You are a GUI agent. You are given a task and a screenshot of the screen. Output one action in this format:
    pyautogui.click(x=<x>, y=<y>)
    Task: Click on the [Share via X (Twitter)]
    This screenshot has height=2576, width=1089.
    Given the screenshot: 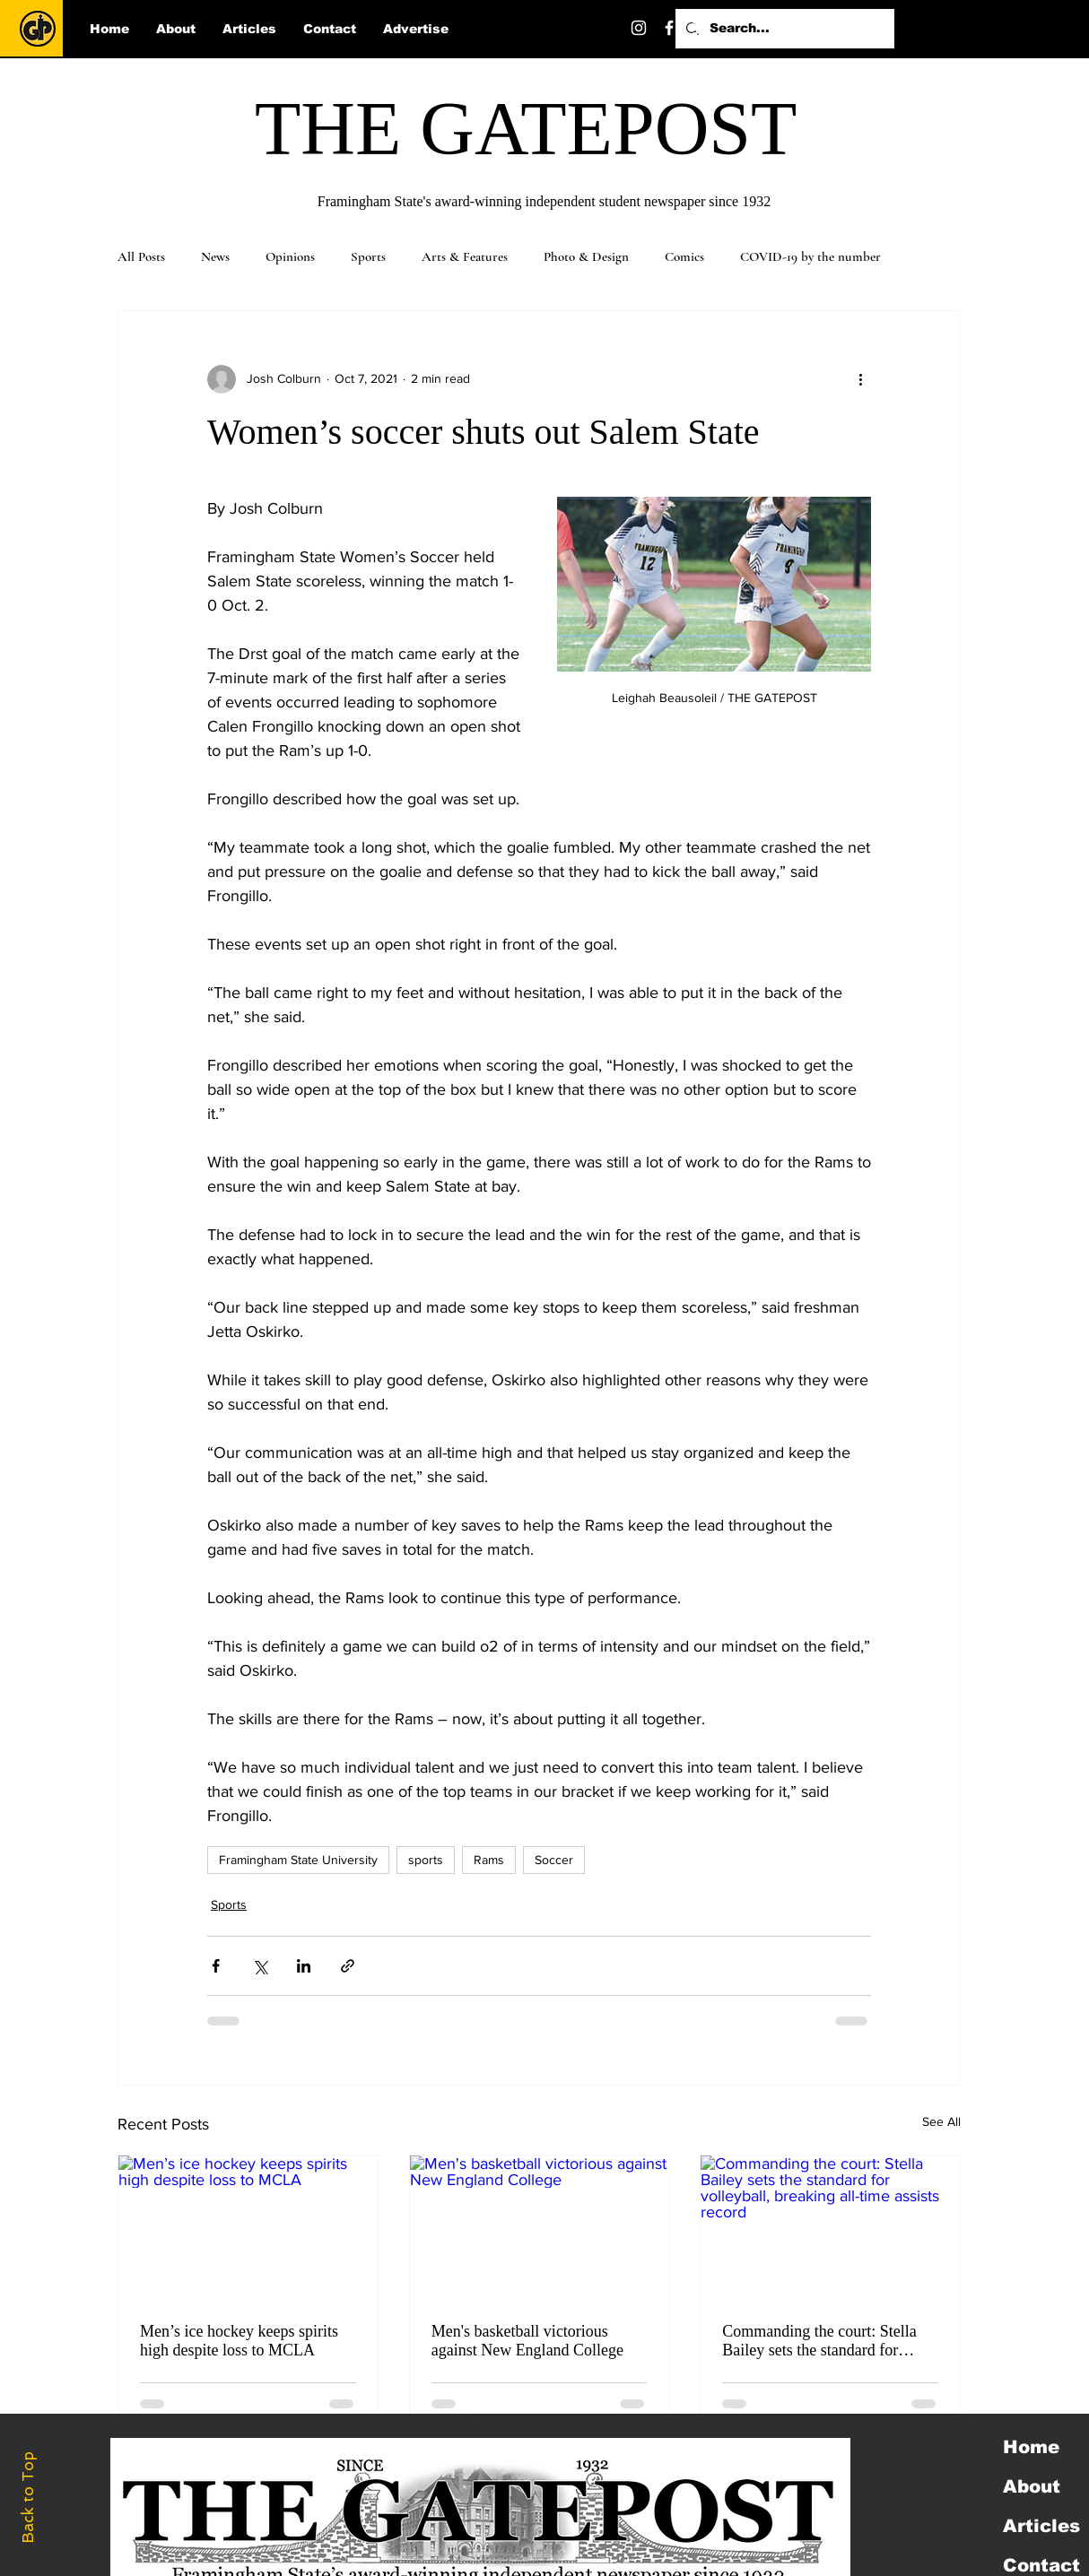 What is the action you would take?
    pyautogui.click(x=259, y=1965)
    